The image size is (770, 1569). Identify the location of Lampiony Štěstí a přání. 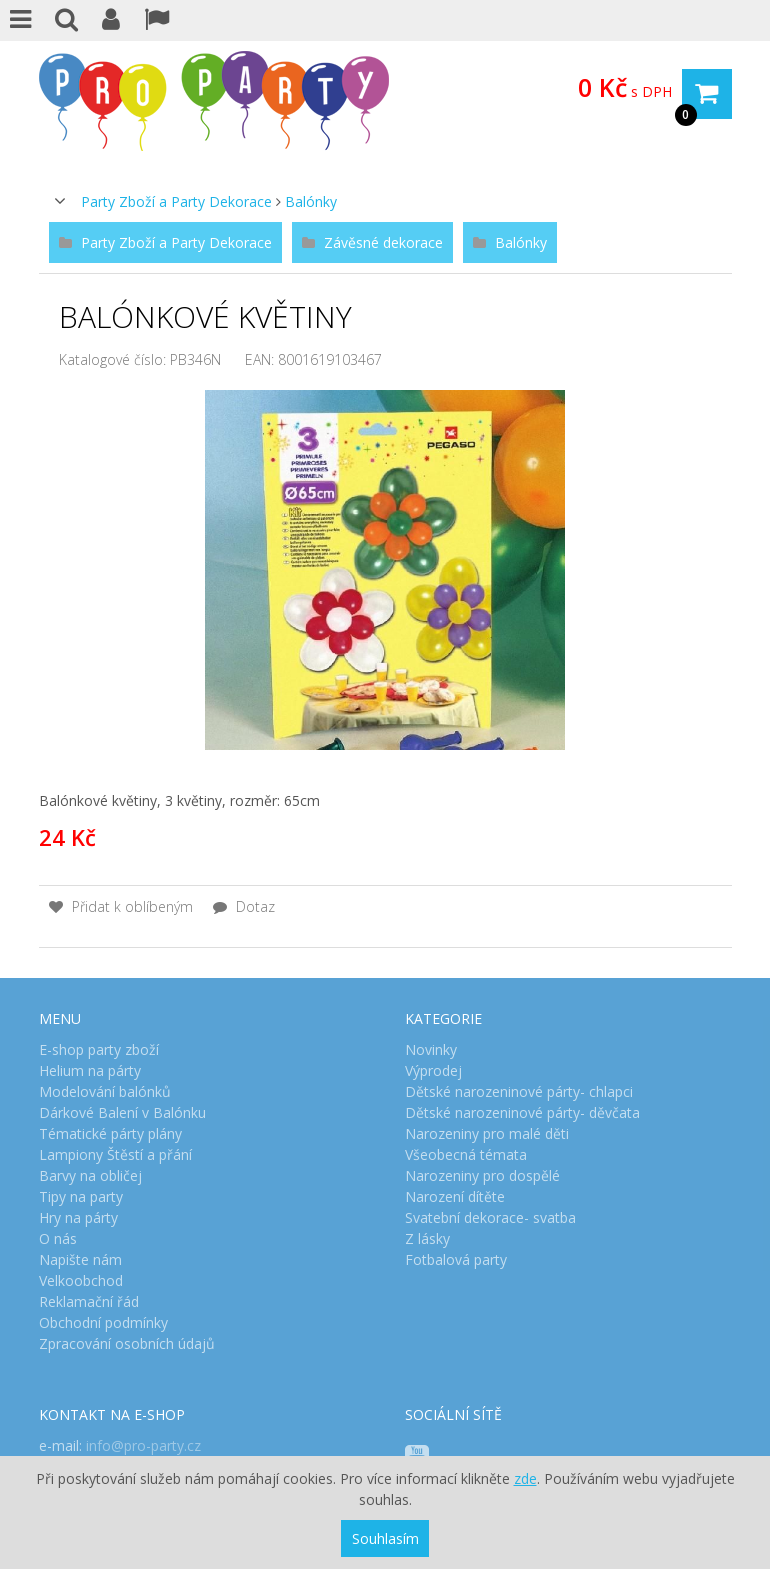
(115, 1154).